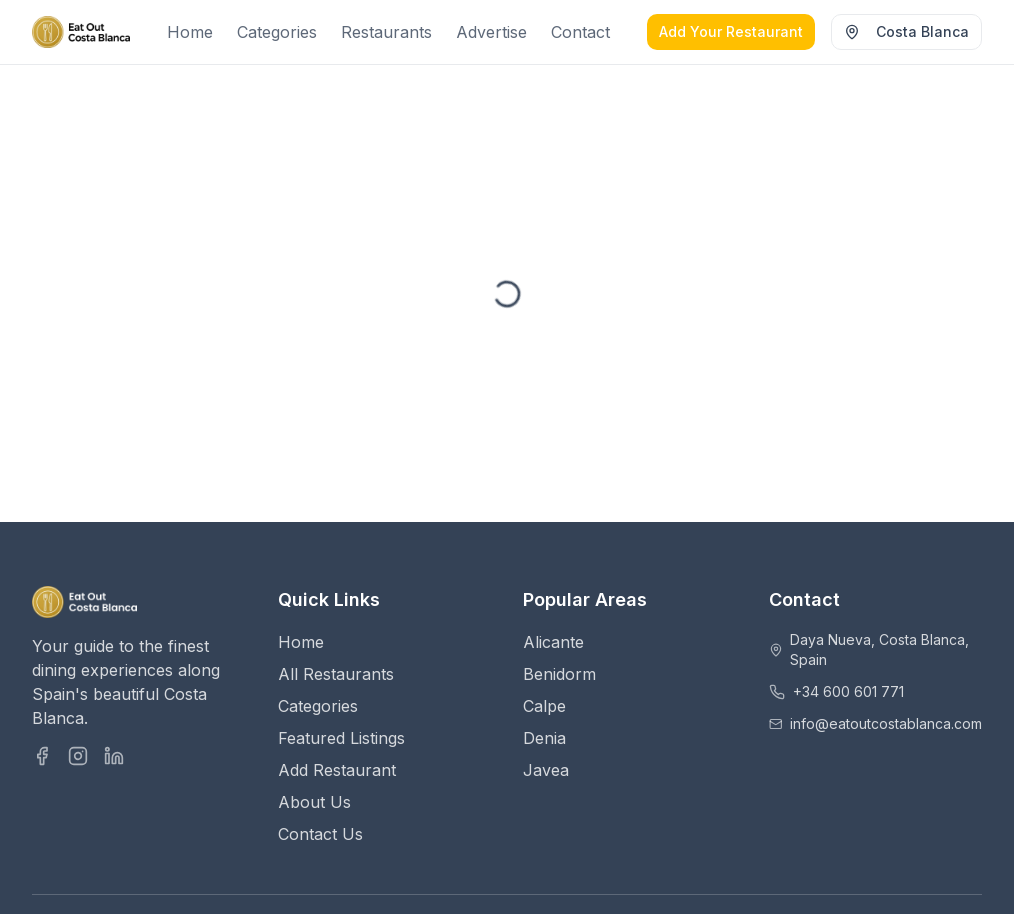  I want to click on Contact Us, so click(320, 834).